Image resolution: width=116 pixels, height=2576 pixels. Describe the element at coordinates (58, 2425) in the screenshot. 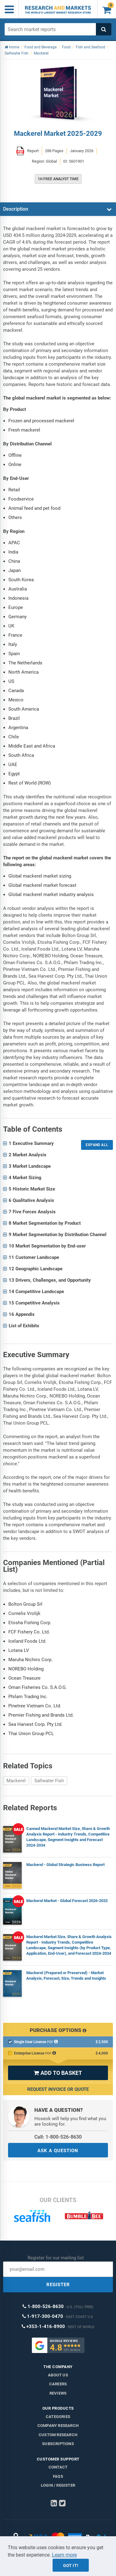

I see `Company research` at that location.